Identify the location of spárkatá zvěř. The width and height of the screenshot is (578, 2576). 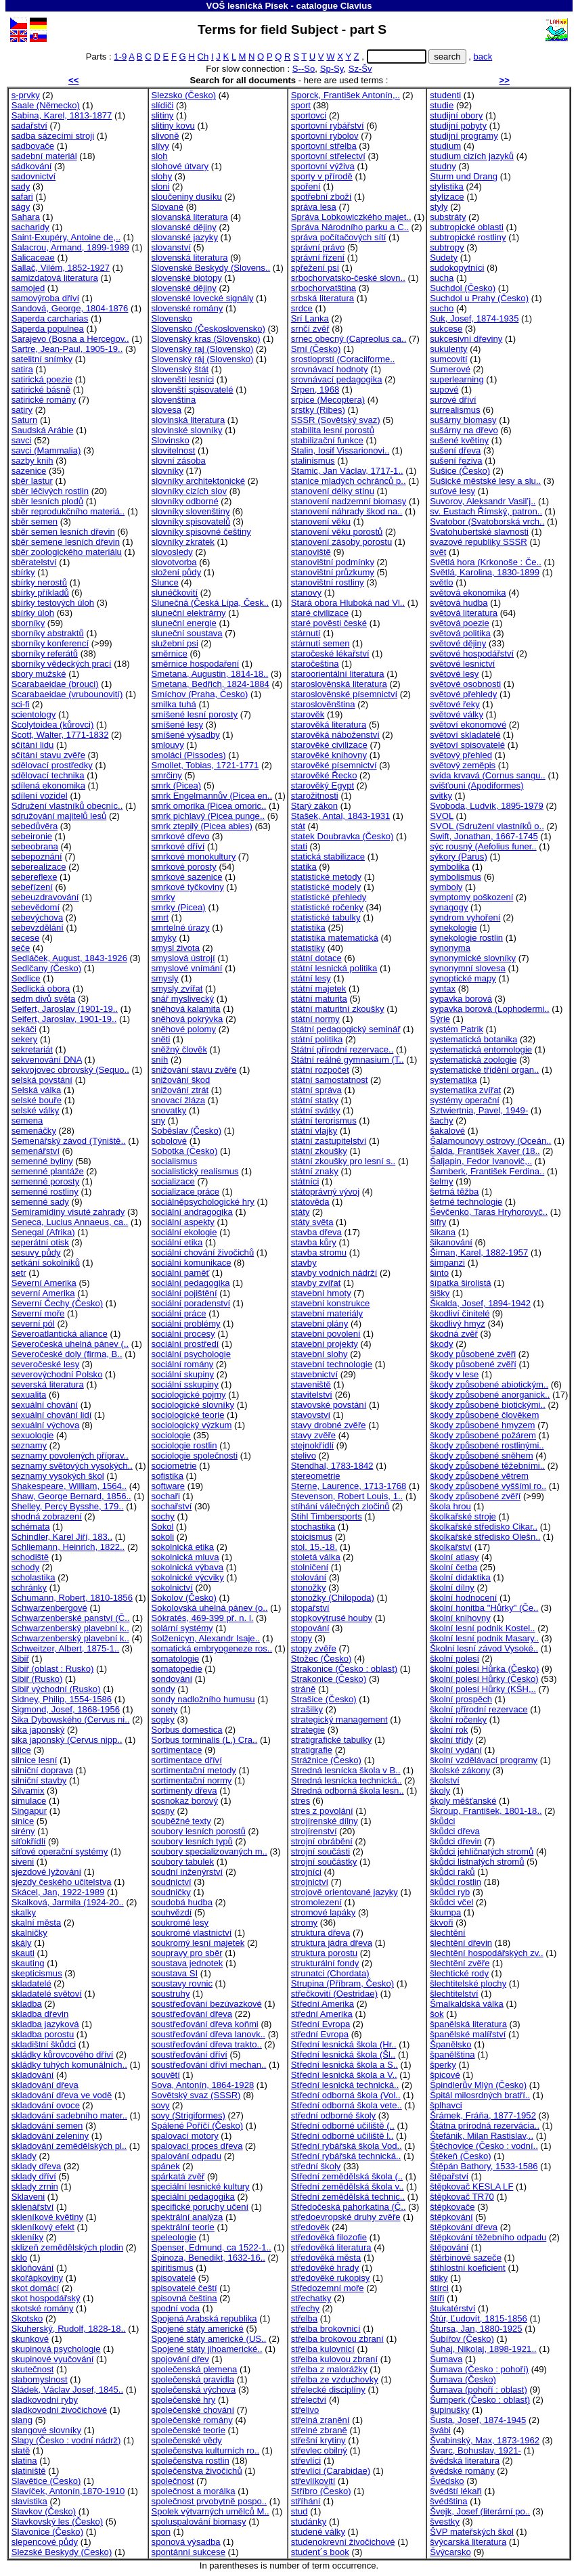
(178, 2176).